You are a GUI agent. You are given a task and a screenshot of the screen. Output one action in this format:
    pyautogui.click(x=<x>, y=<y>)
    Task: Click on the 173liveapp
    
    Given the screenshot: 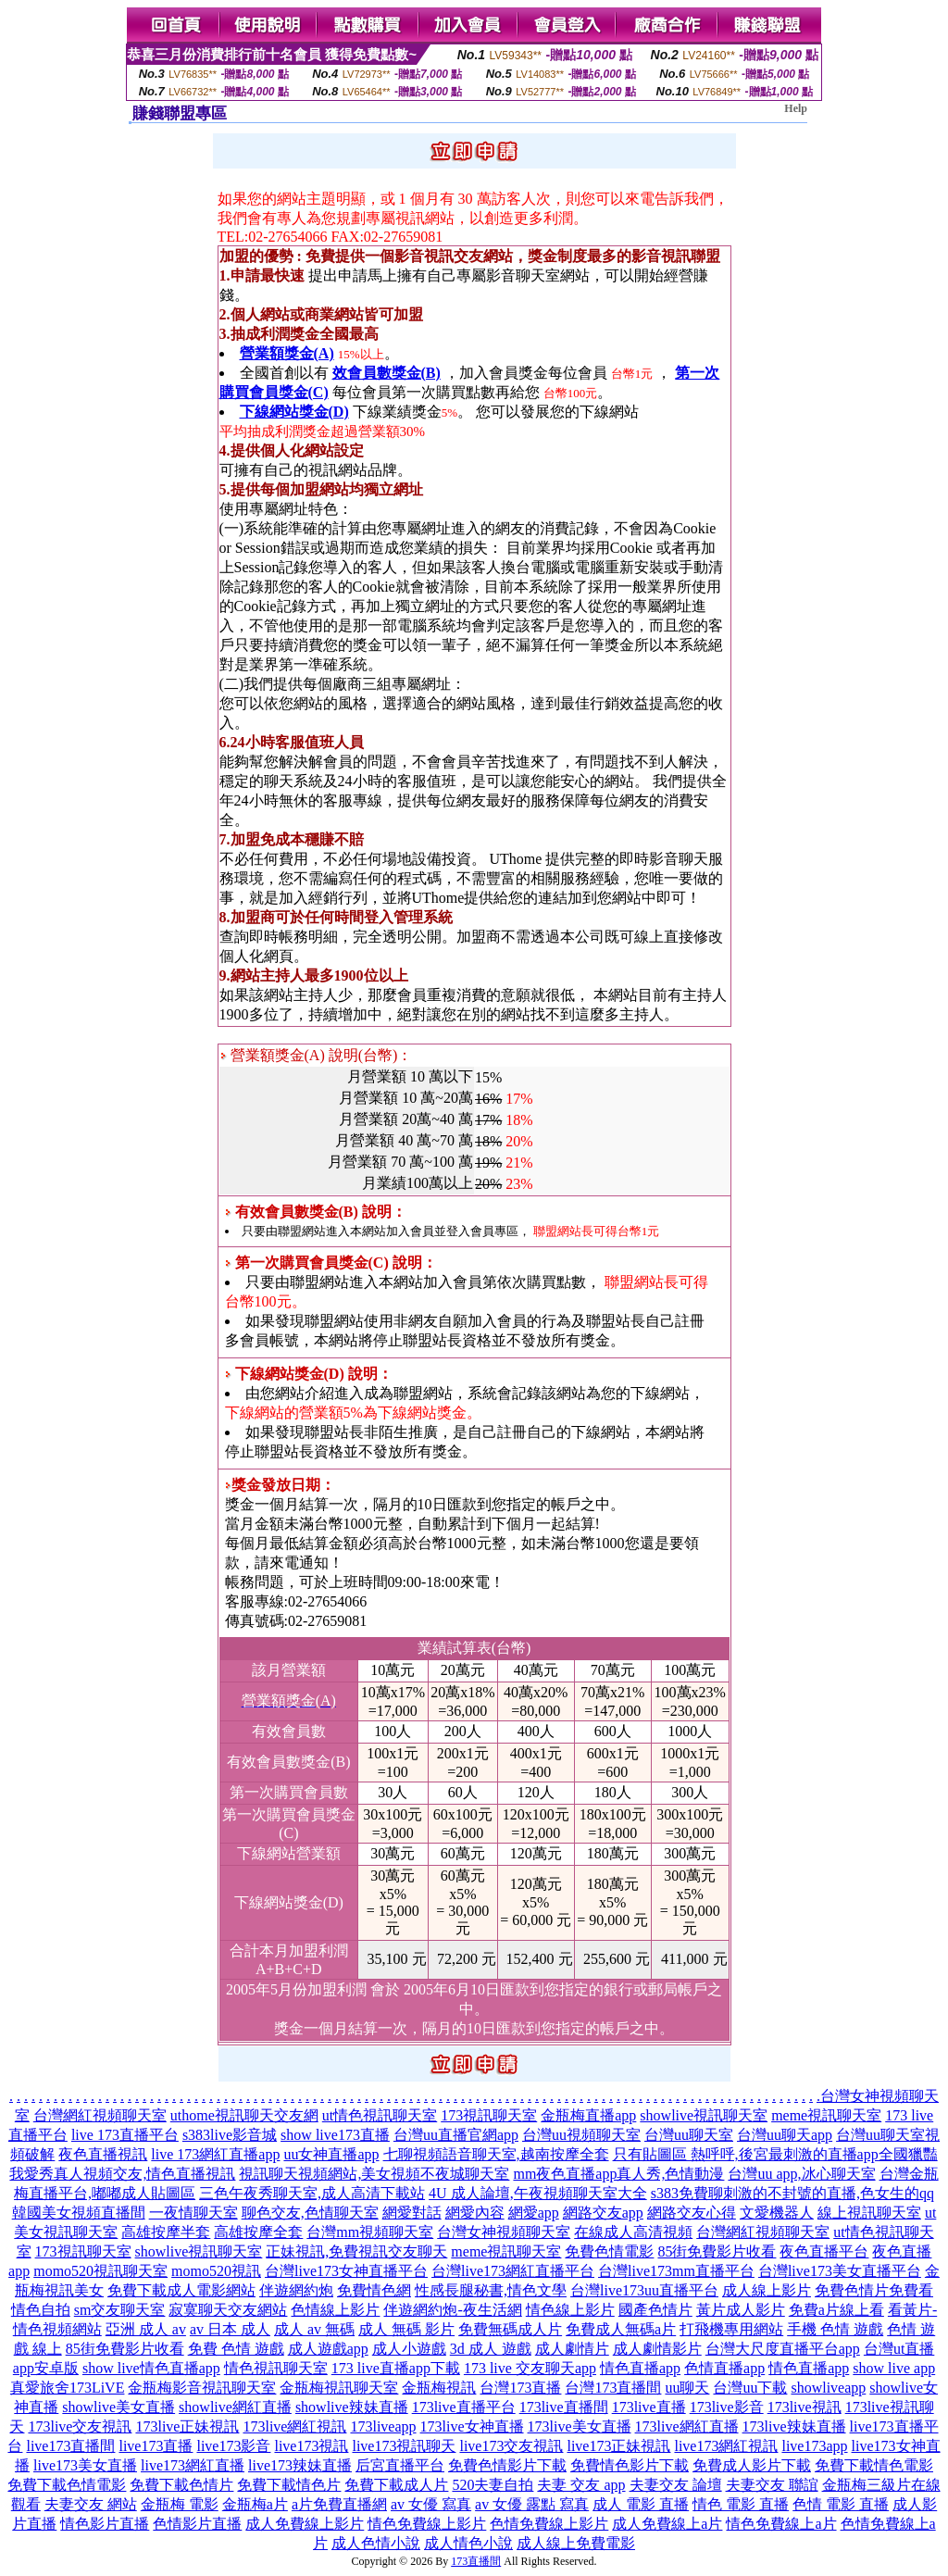 What is the action you would take?
    pyautogui.click(x=383, y=2426)
    